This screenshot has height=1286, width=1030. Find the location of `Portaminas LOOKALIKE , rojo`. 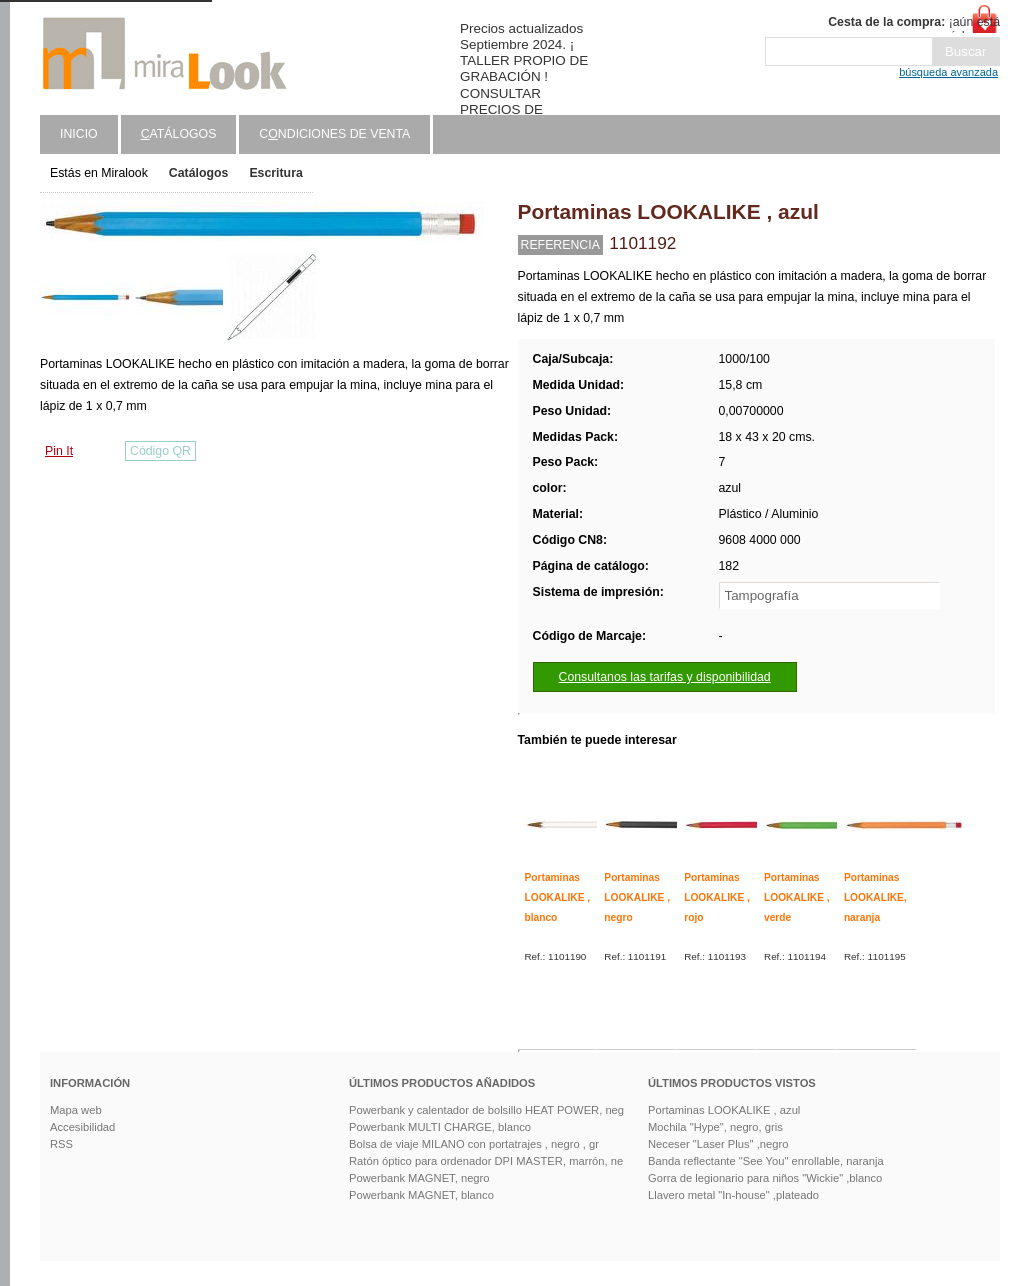

Portaminas LOOKALIKE , rojo is located at coordinates (717, 897).